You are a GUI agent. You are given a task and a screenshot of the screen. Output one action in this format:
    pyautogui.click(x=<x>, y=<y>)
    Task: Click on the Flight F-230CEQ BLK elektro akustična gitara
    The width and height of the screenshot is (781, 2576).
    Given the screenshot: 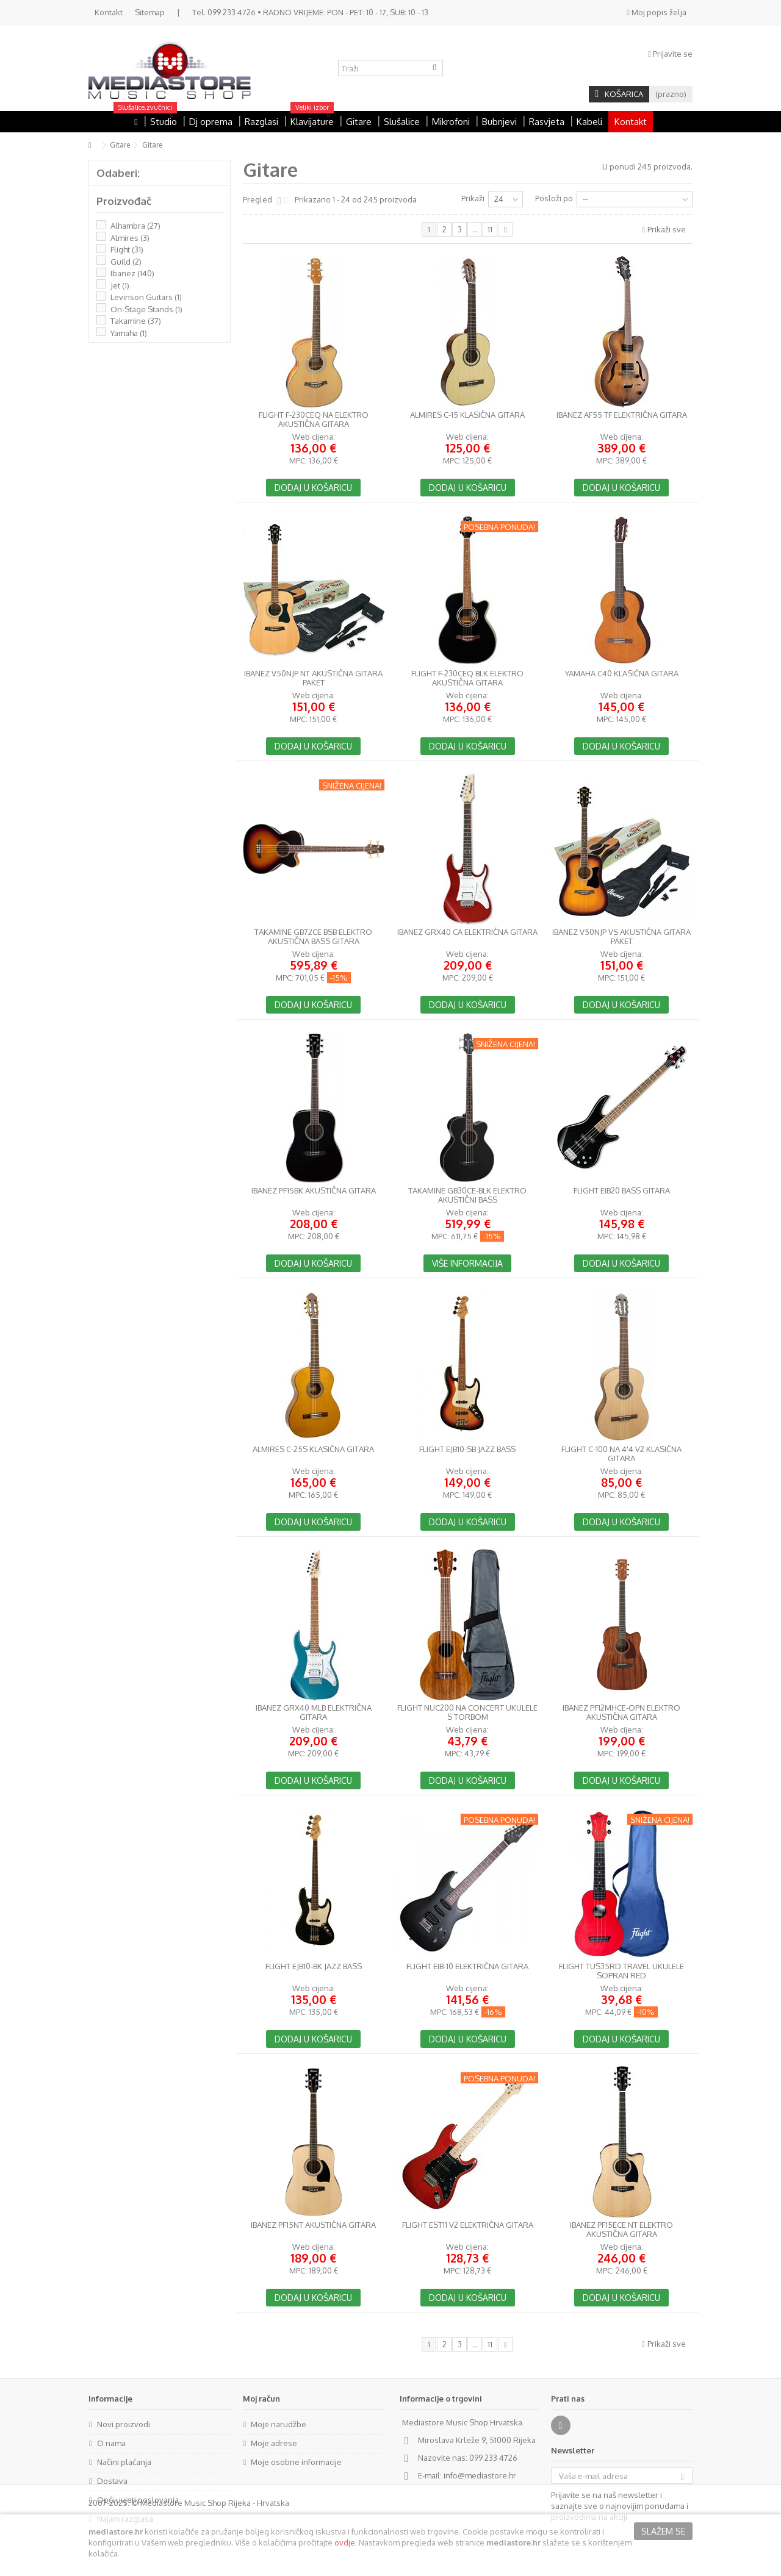 What is the action you would take?
    pyautogui.click(x=467, y=678)
    